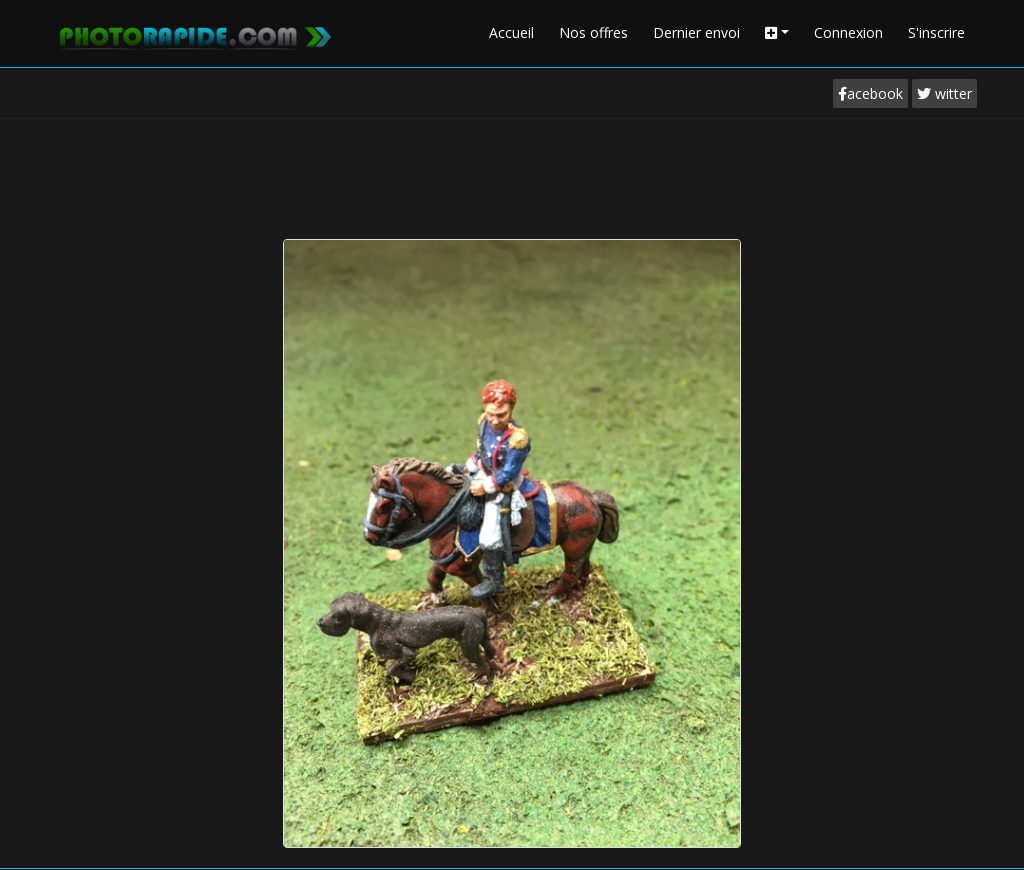  What do you see at coordinates (936, 32) in the screenshot?
I see `S'inscrire` at bounding box center [936, 32].